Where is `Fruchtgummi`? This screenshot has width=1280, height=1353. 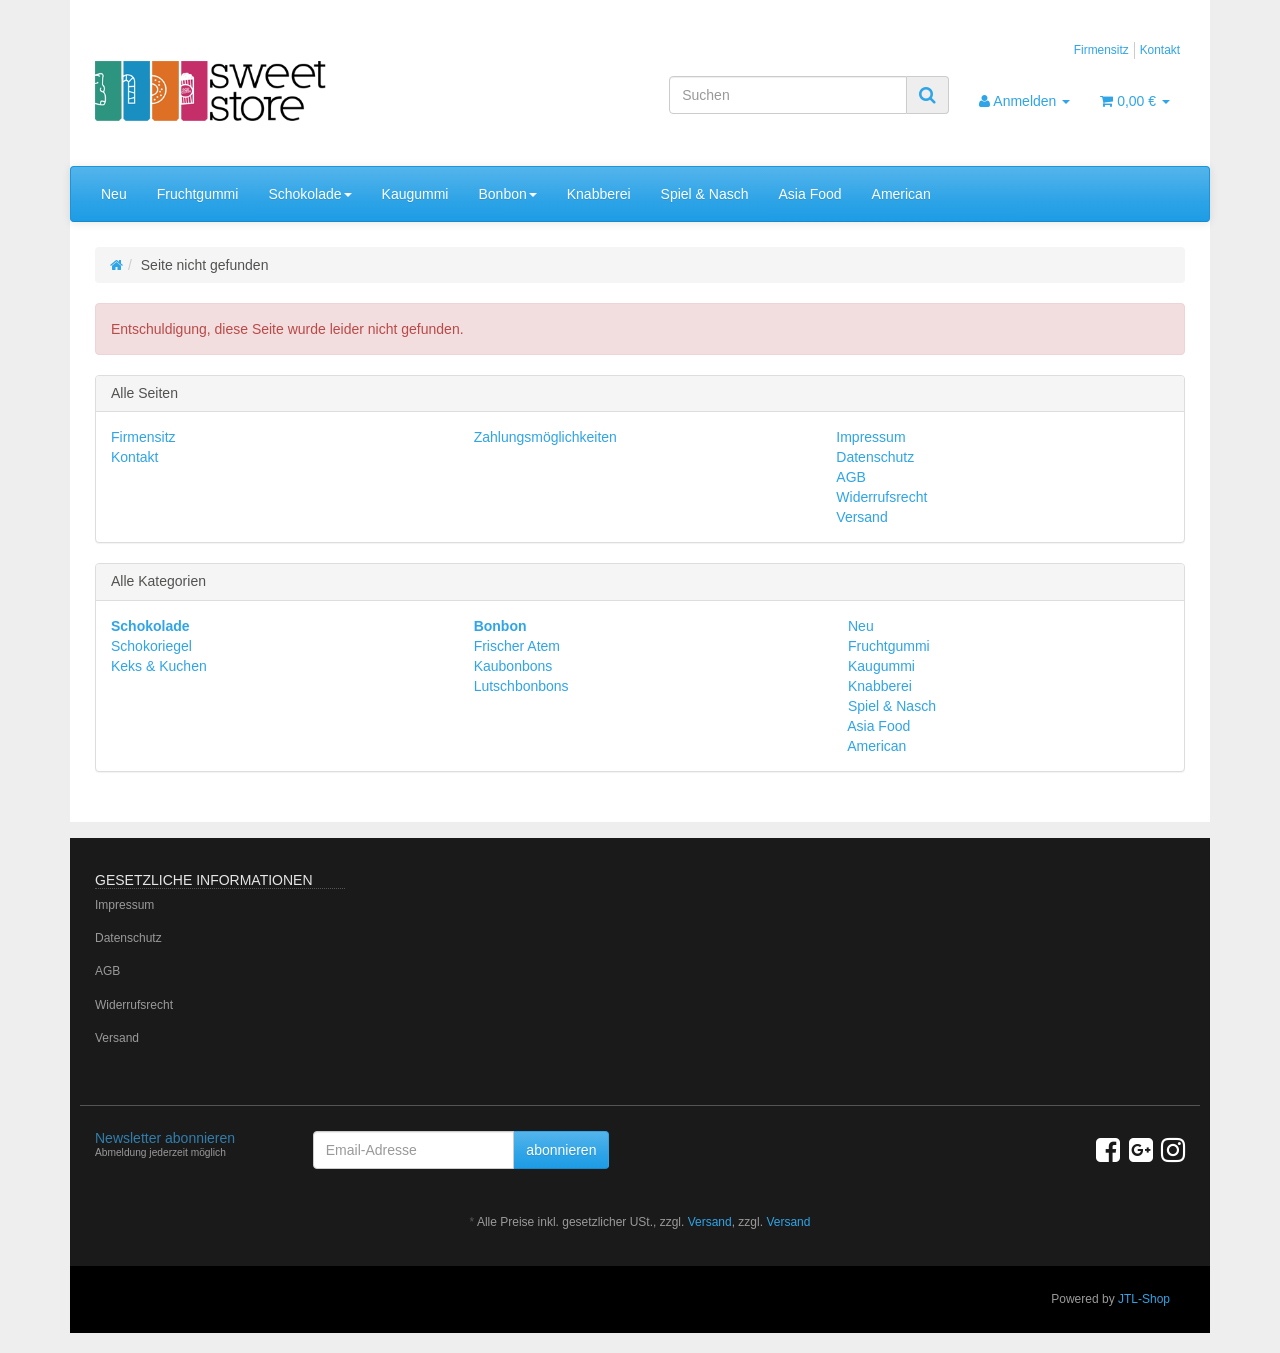
Fruchtgummi is located at coordinates (198, 194).